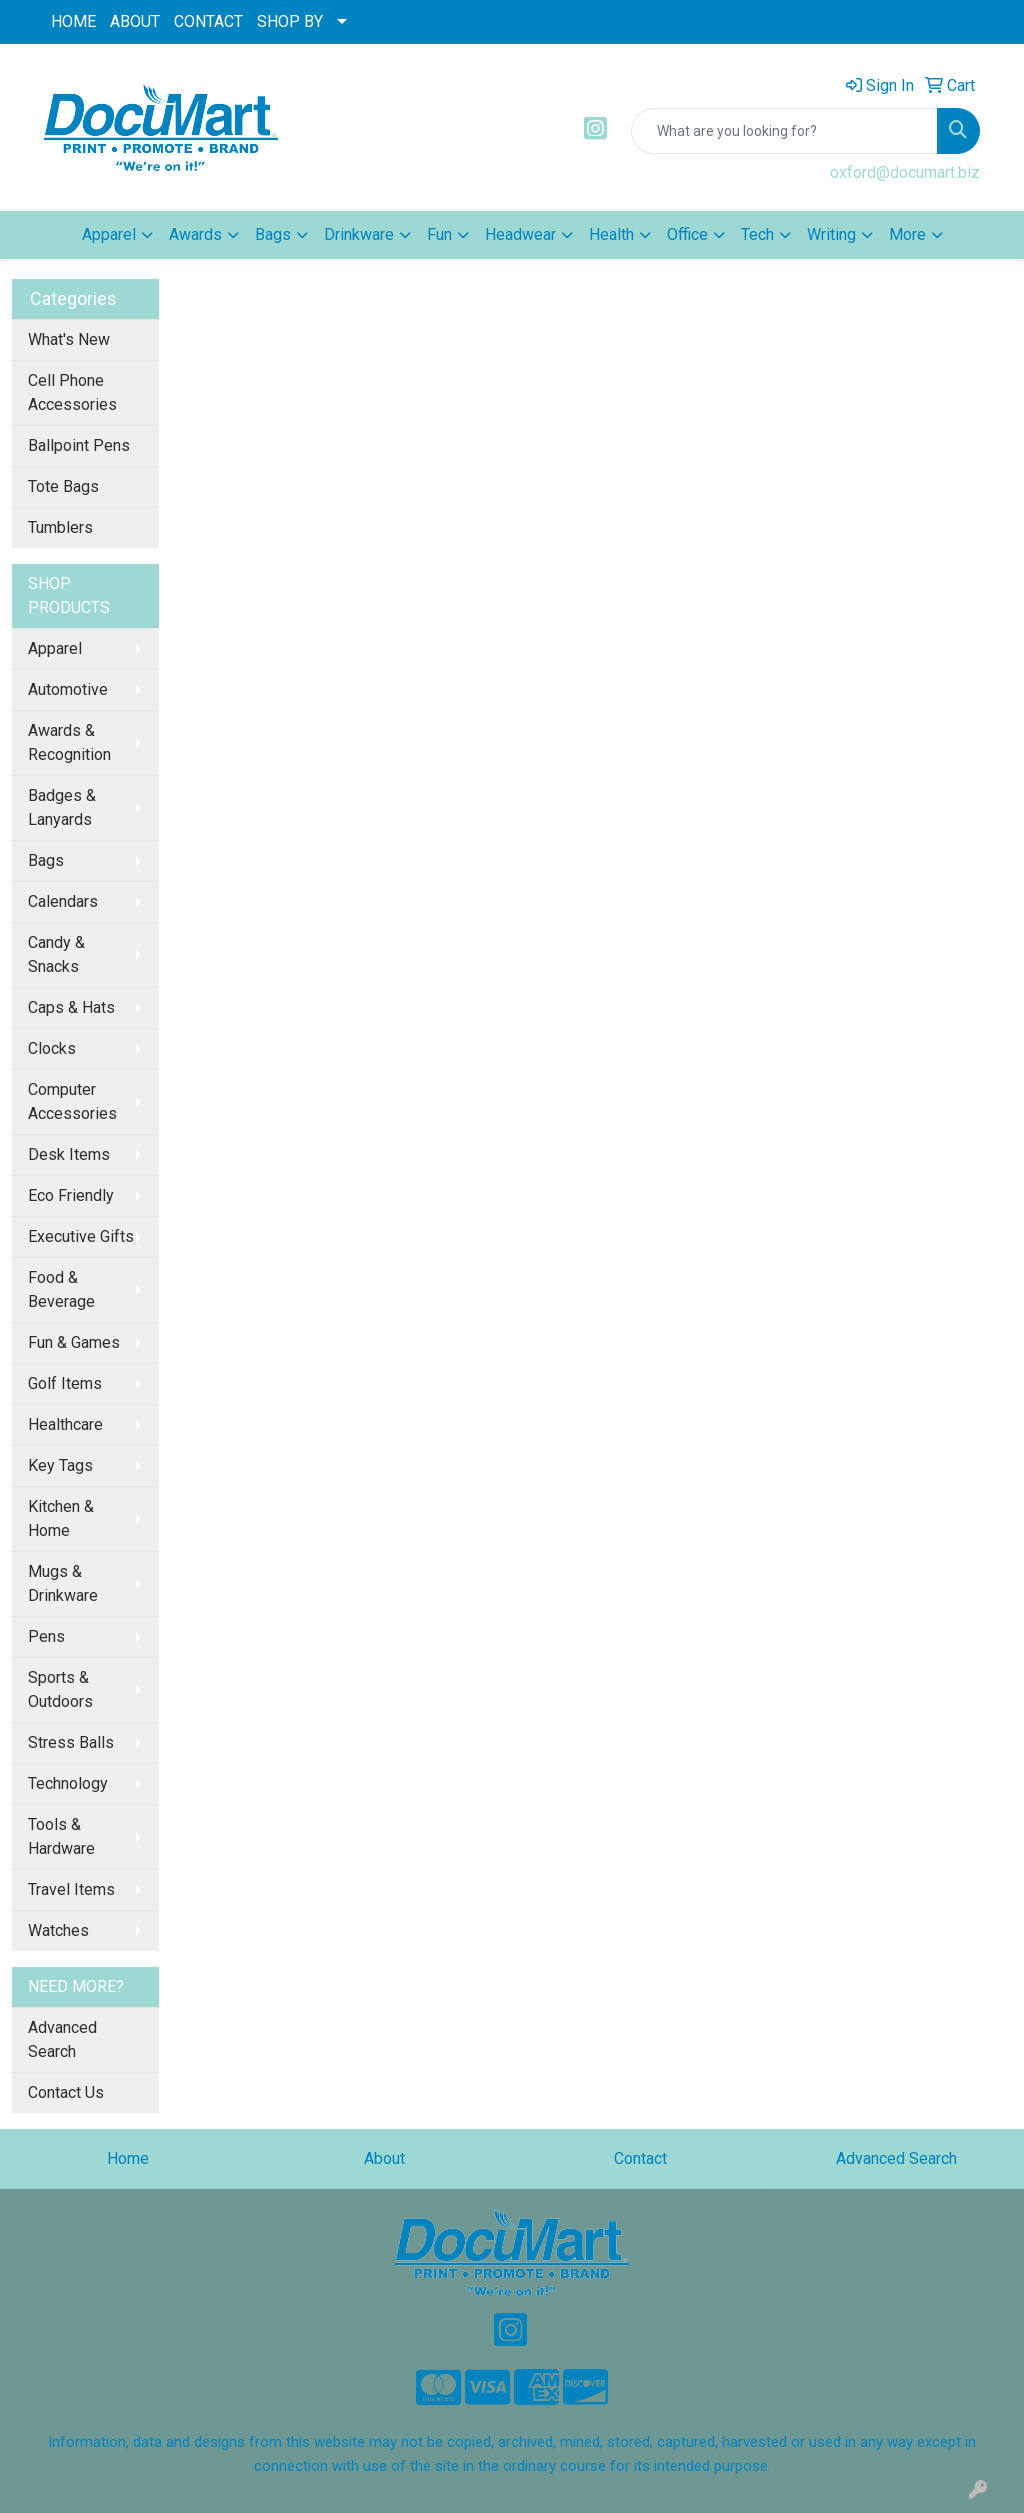 This screenshot has width=1024, height=2513. What do you see at coordinates (73, 21) in the screenshot?
I see `HOME` at bounding box center [73, 21].